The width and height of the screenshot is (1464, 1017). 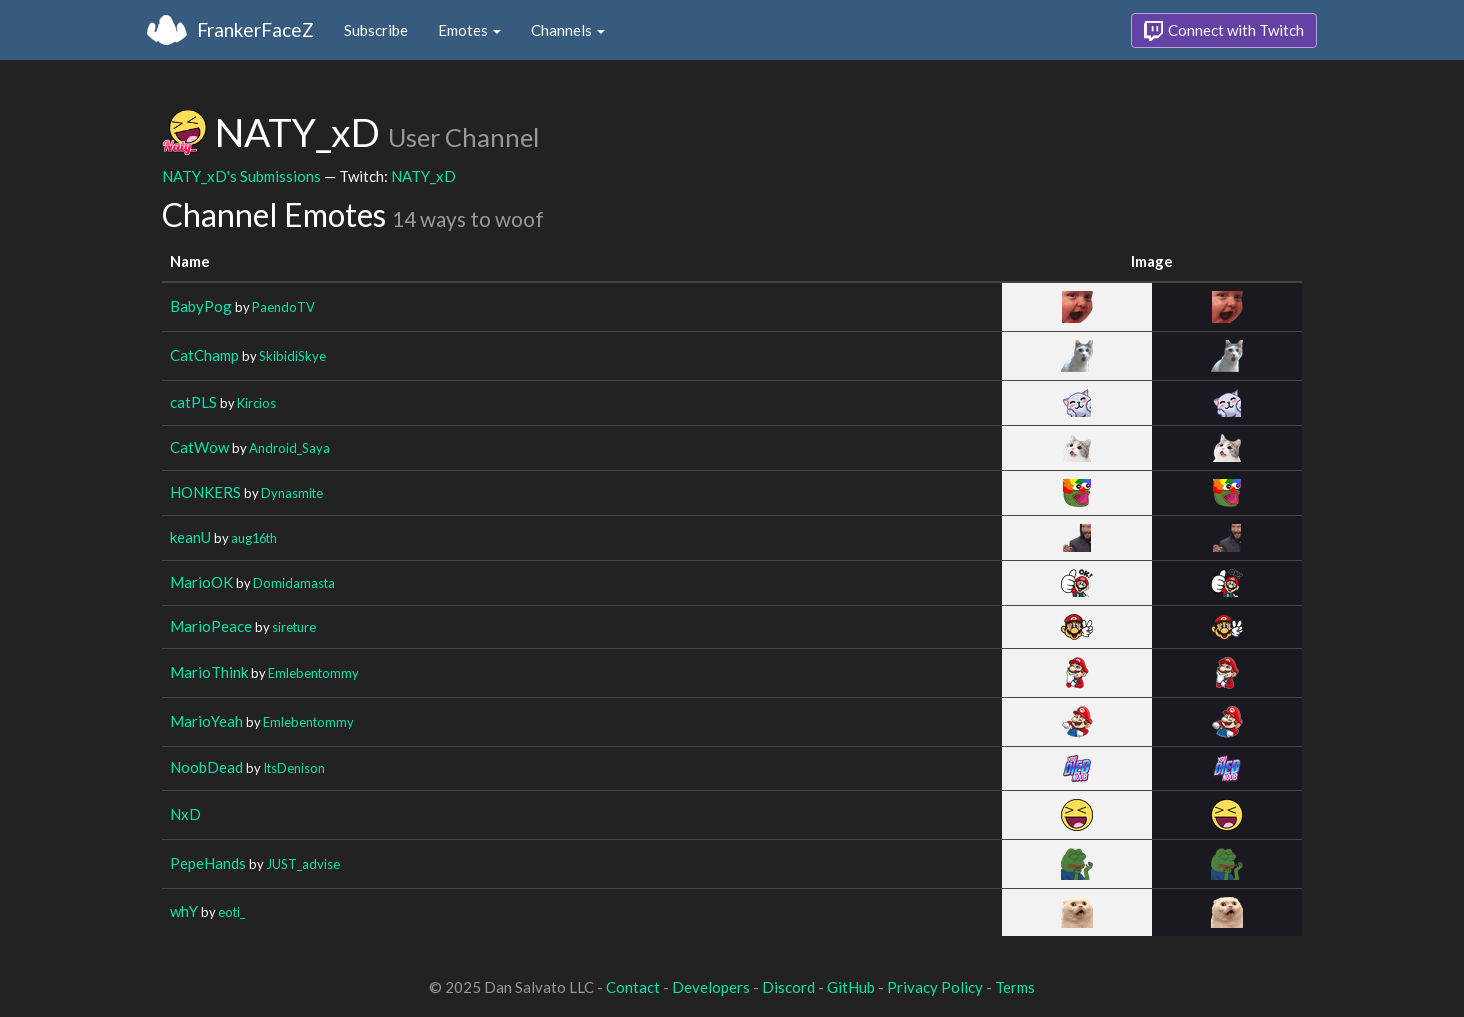 What do you see at coordinates (201, 306) in the screenshot?
I see `BabyPog` at bounding box center [201, 306].